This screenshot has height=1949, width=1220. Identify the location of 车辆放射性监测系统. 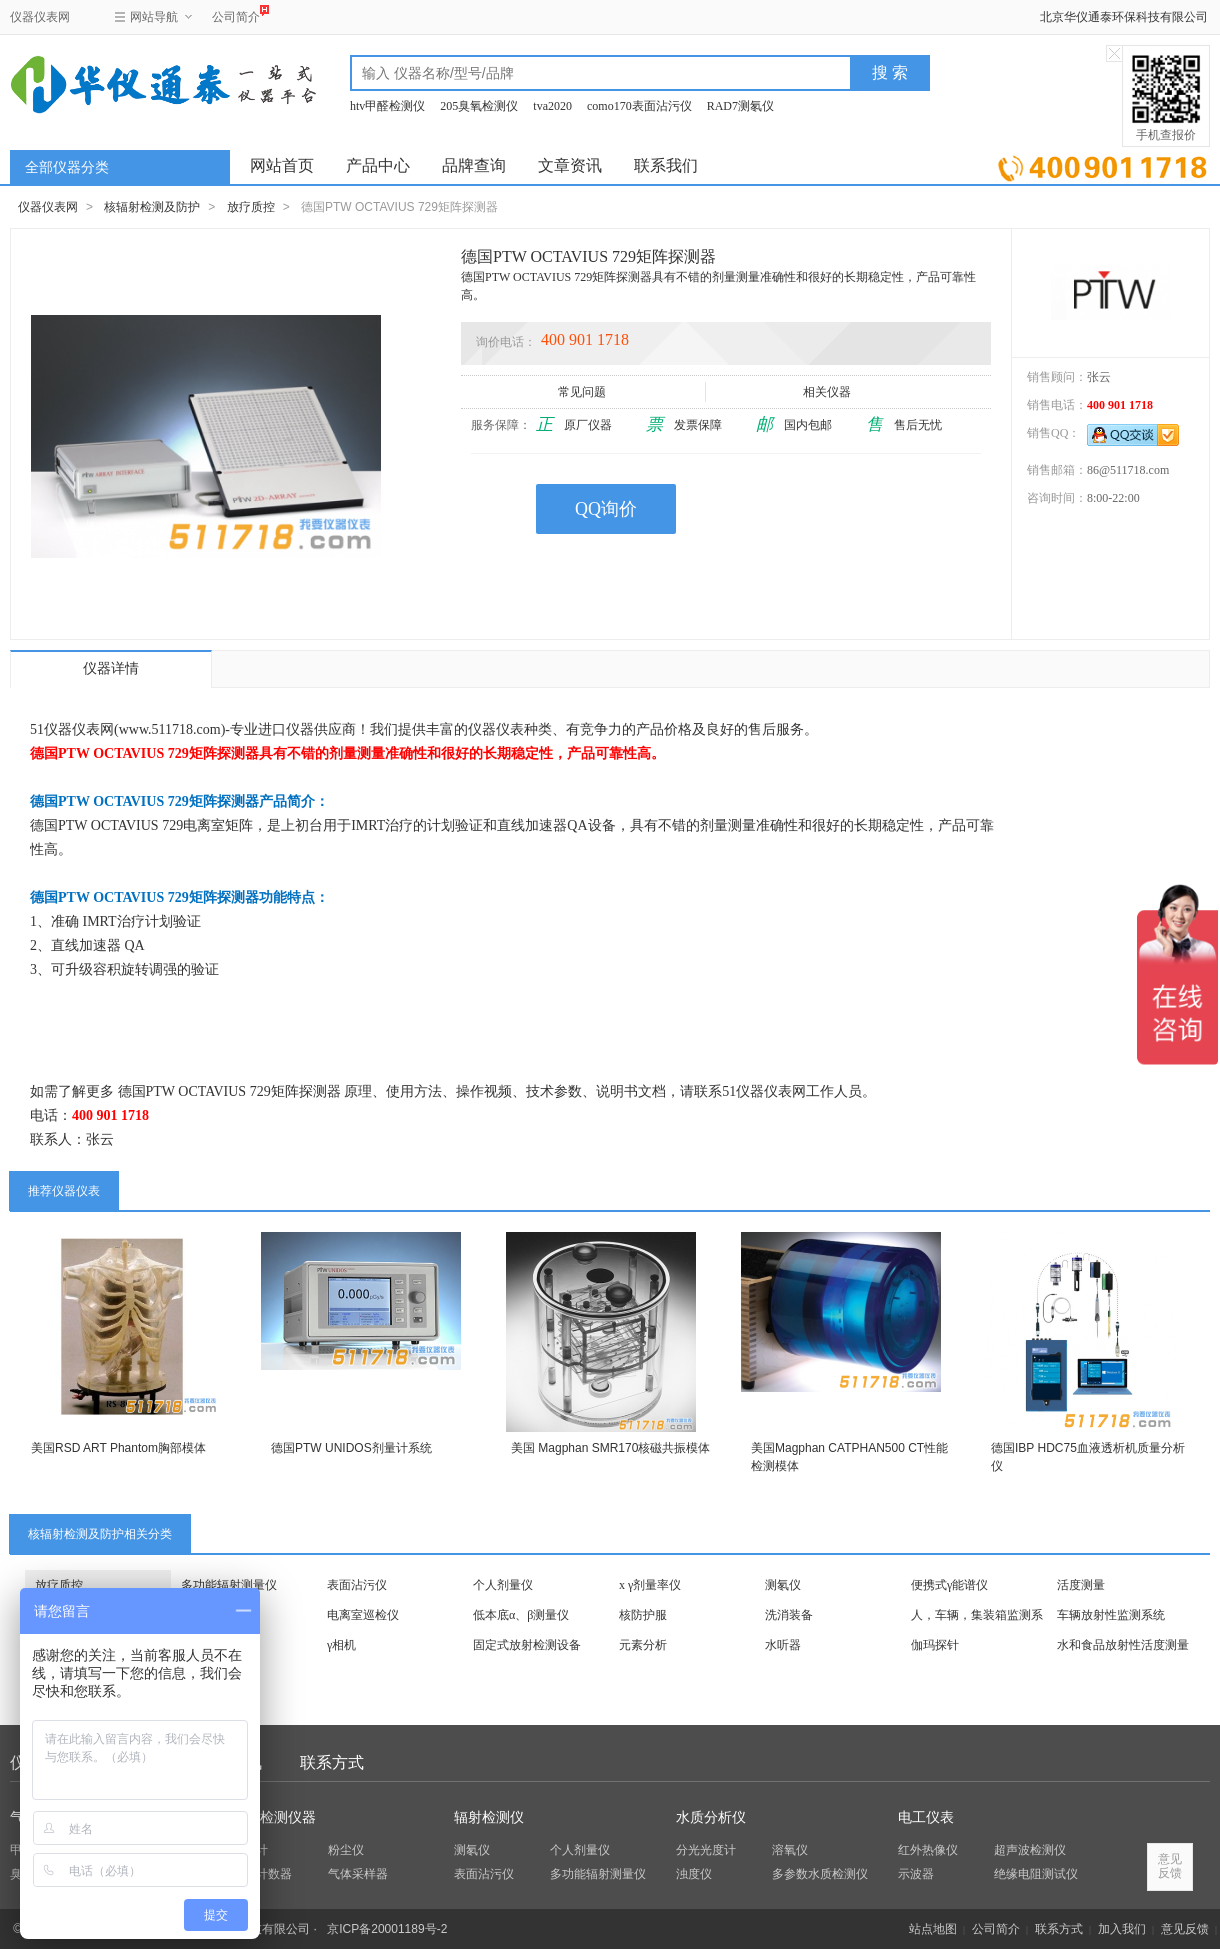
(1111, 1615).